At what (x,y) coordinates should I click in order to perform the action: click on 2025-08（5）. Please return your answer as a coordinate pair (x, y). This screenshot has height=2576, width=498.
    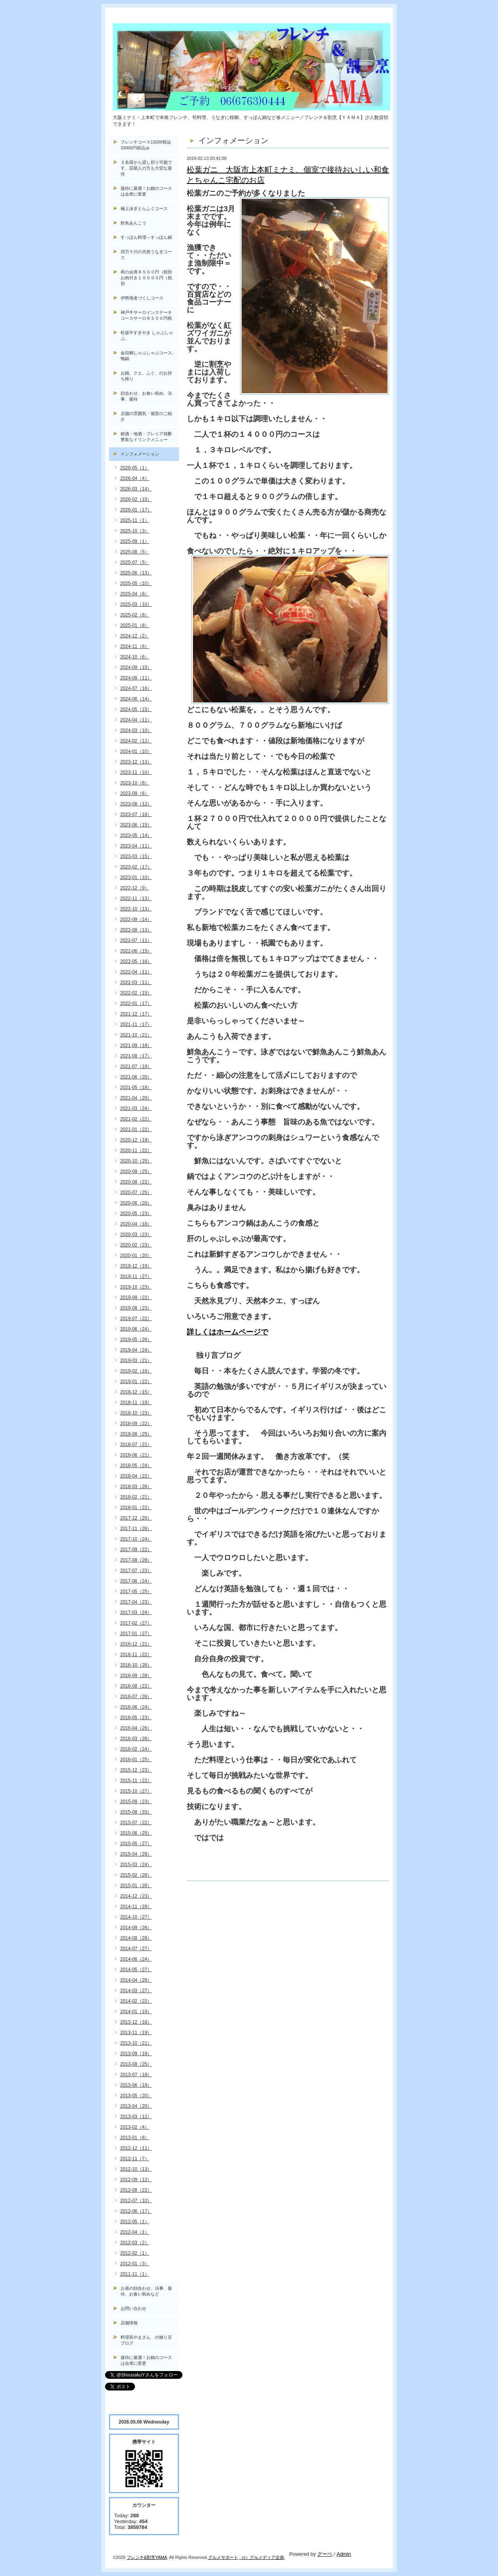
    Looking at the image, I should click on (134, 552).